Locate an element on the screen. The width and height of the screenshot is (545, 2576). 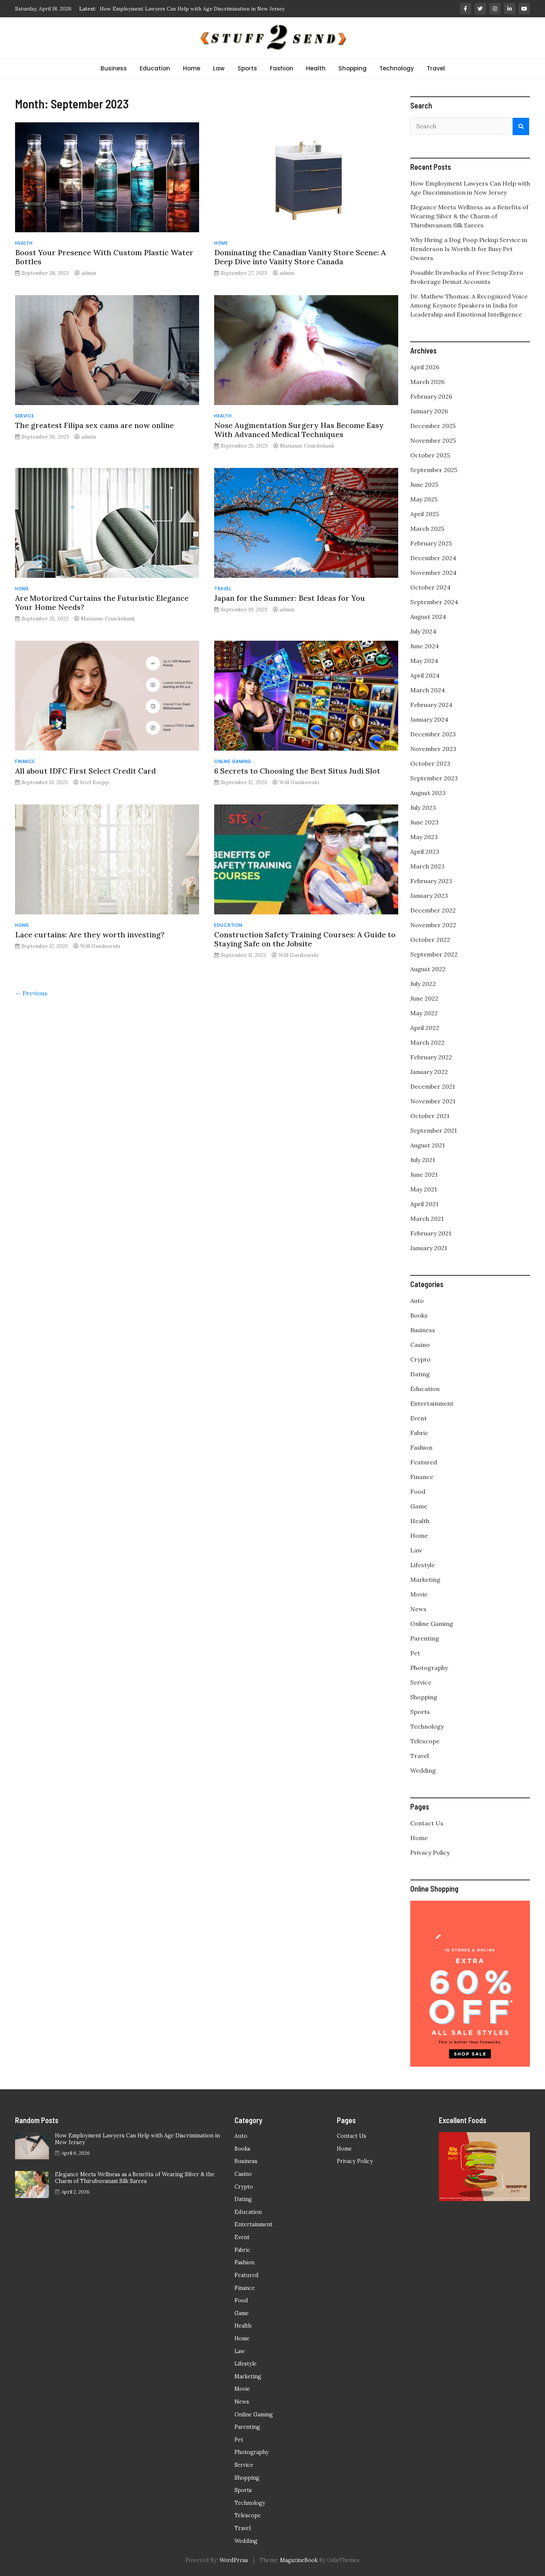
Finance is located at coordinates (25, 761).